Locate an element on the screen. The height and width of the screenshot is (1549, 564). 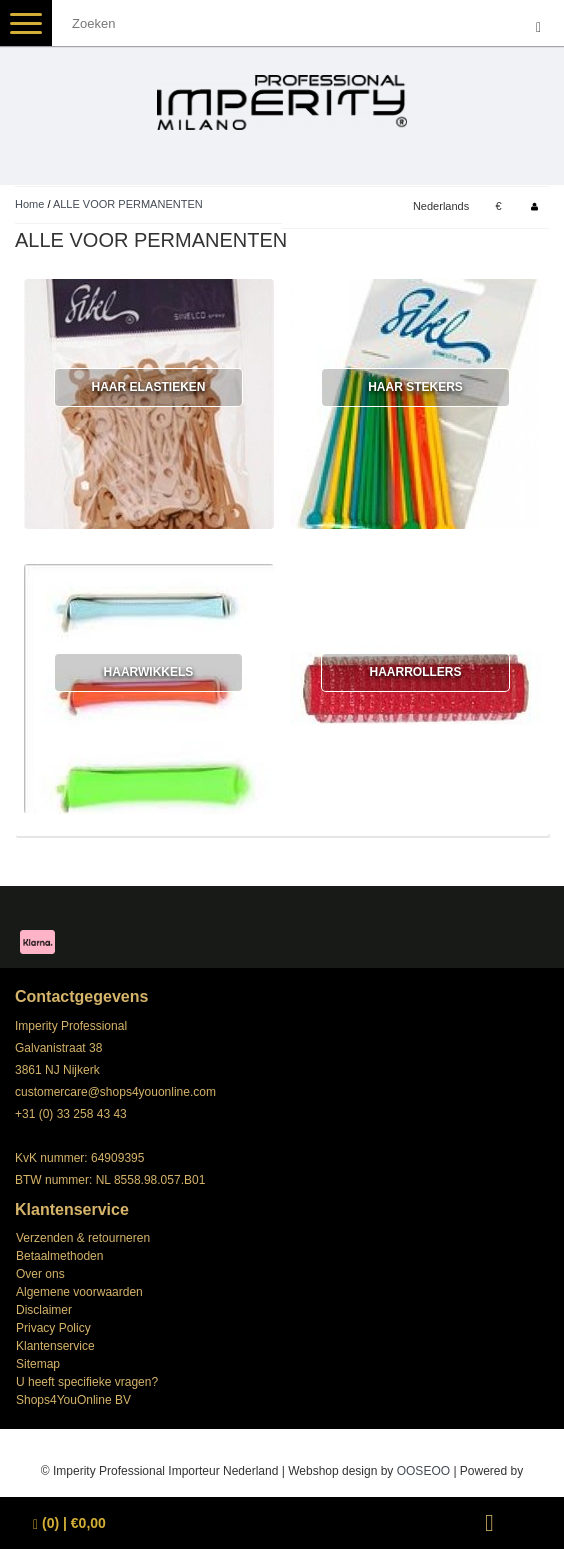
HAARWIKKELS is located at coordinates (149, 672).